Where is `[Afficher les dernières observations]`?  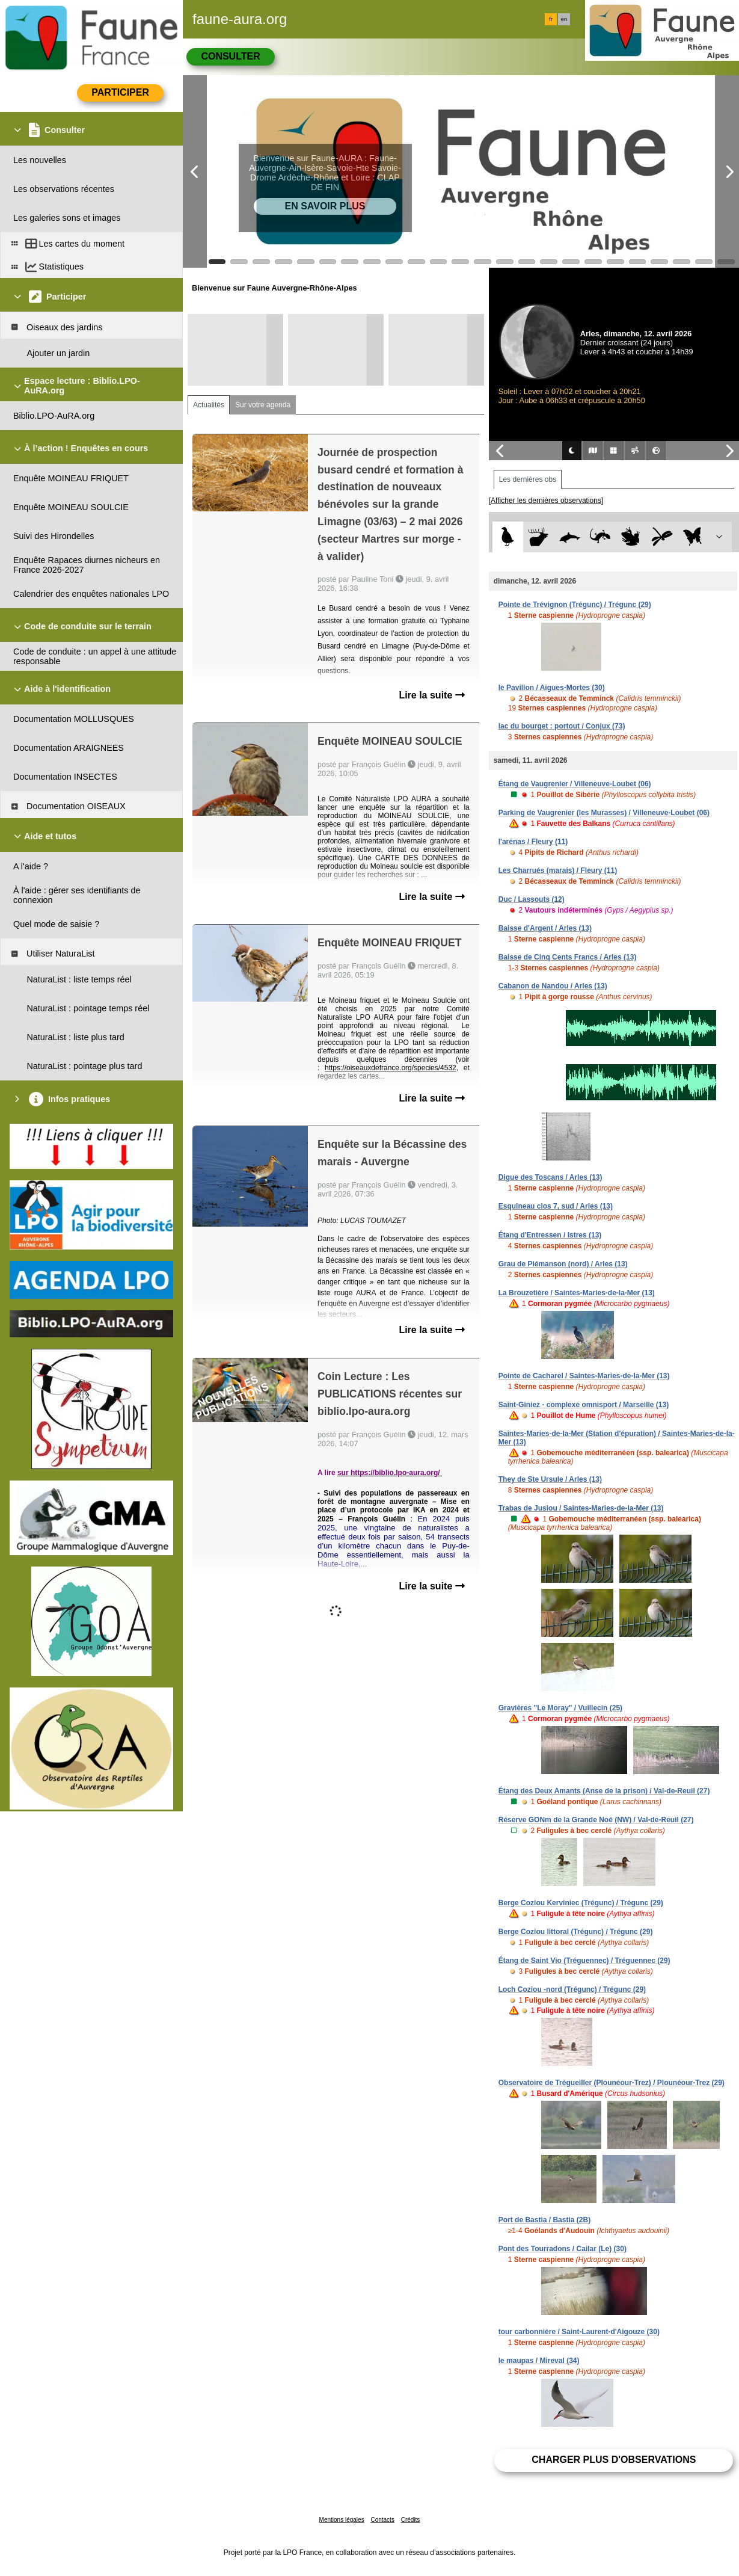 [Afficher les dernières observations] is located at coordinates (546, 500).